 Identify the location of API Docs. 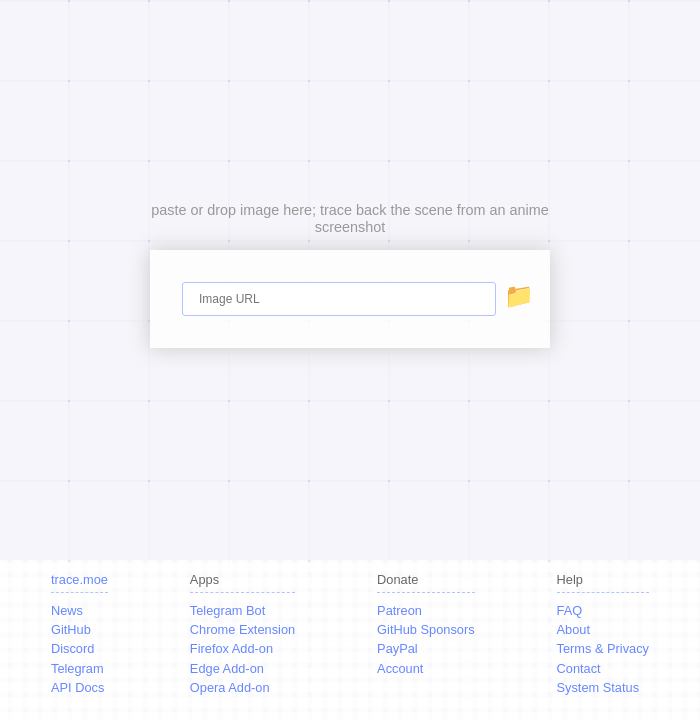
(77, 687).